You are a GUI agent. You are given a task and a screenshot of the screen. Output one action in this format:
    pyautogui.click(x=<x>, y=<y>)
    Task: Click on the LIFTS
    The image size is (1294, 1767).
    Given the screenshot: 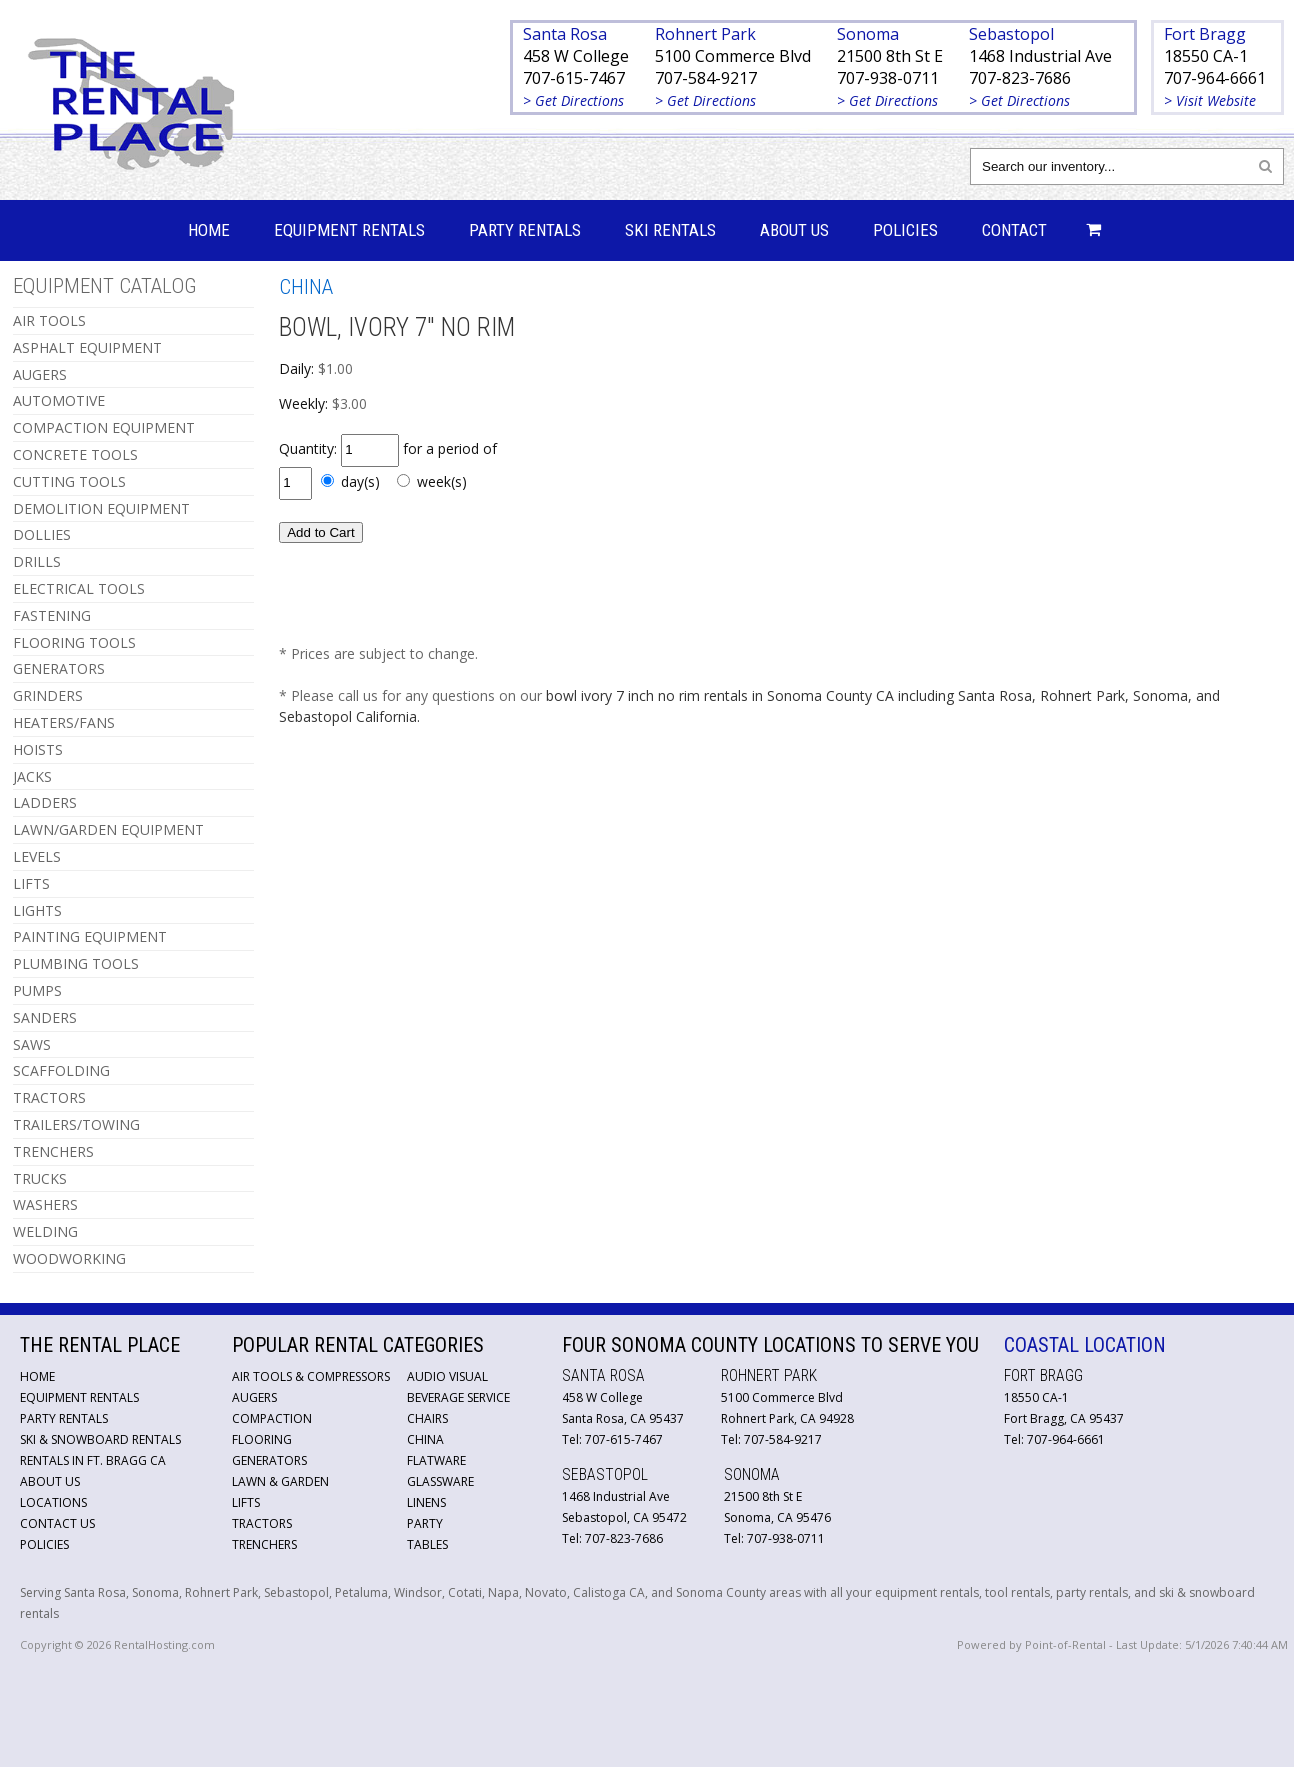 What is the action you would take?
    pyautogui.click(x=31, y=883)
    